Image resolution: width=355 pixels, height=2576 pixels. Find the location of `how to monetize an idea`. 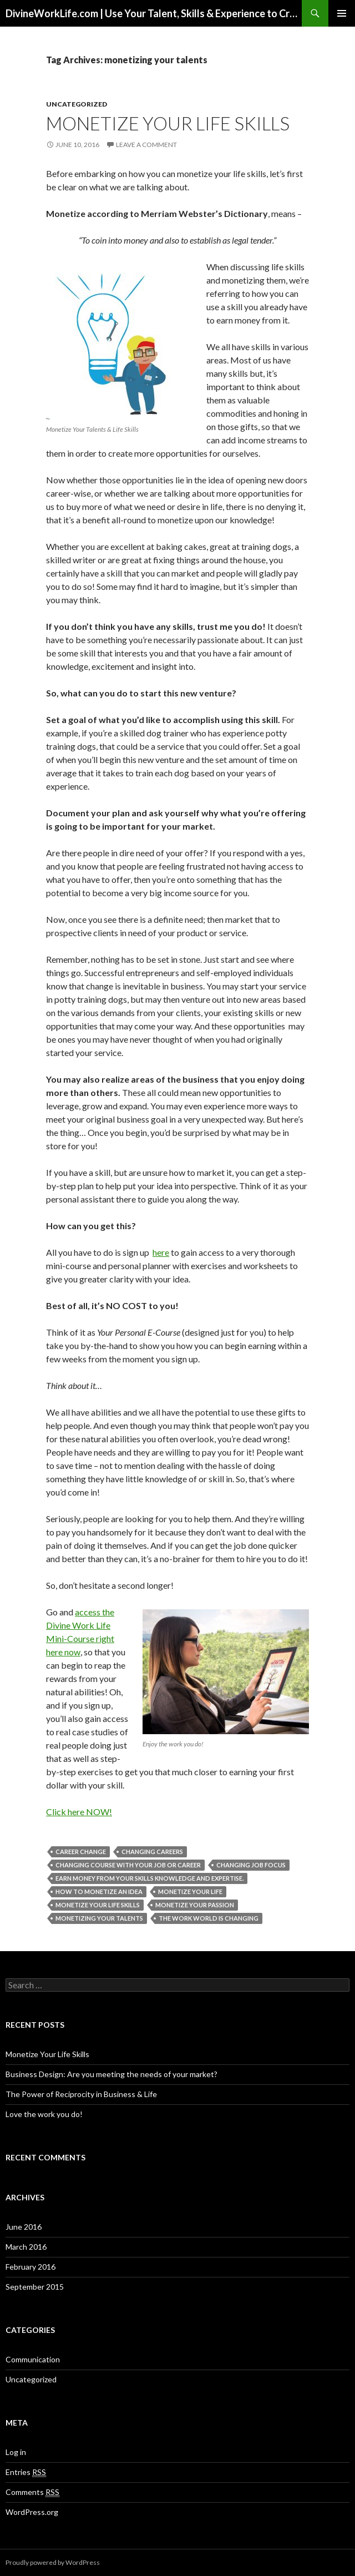

how to monetize an idea is located at coordinates (99, 1891).